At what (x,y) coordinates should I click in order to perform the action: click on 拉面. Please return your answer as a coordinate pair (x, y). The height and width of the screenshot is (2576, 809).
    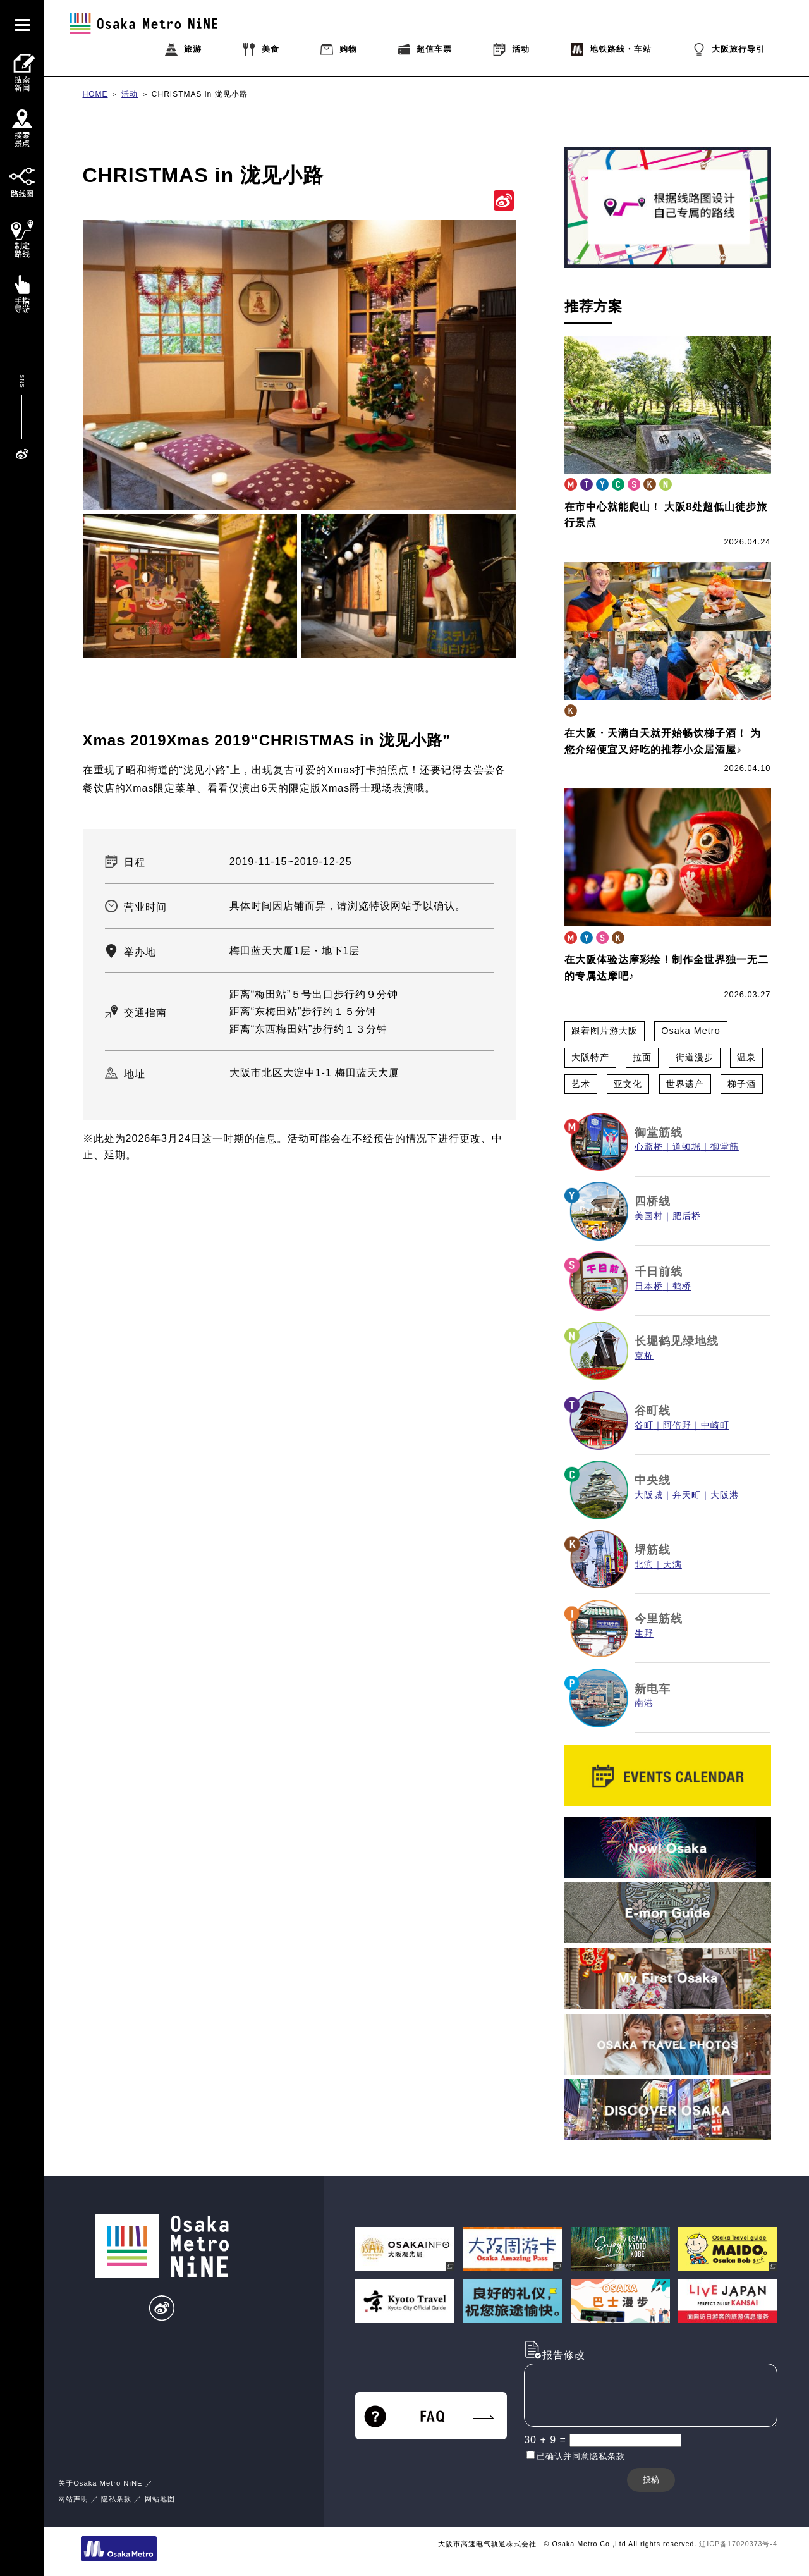
    Looking at the image, I should click on (642, 1057).